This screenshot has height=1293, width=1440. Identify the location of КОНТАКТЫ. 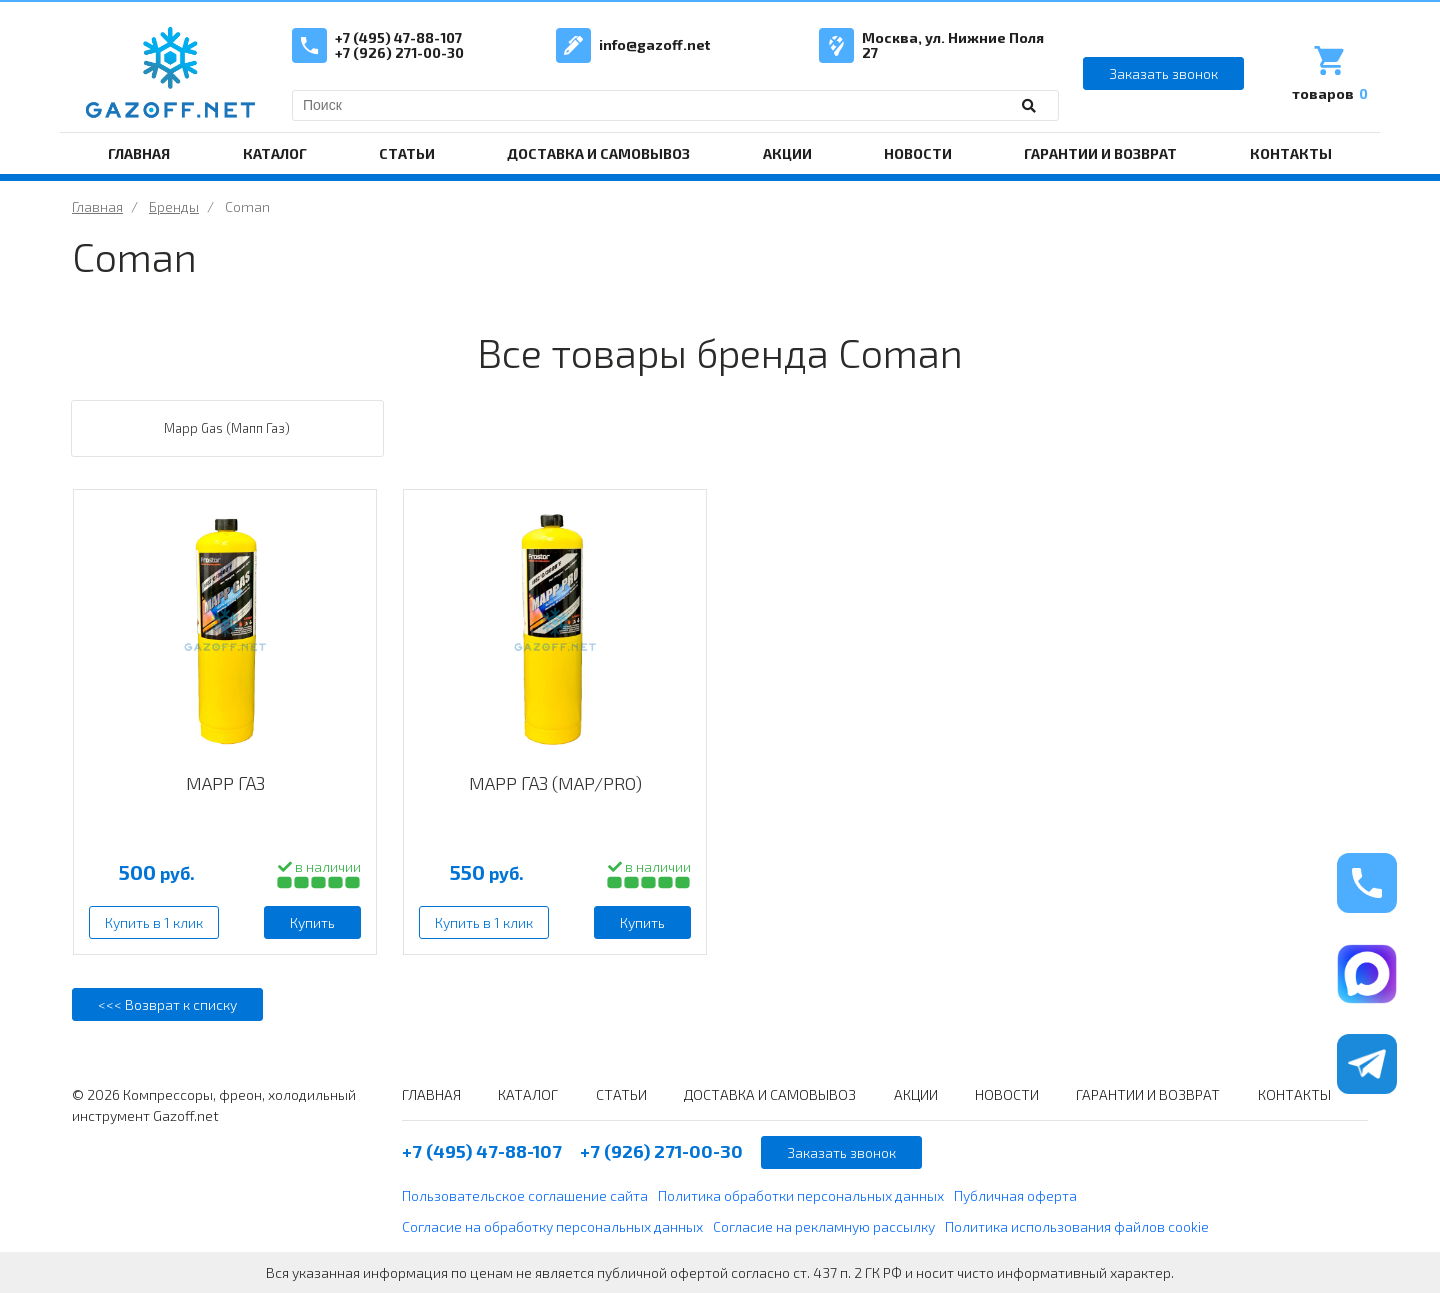
(1291, 153).